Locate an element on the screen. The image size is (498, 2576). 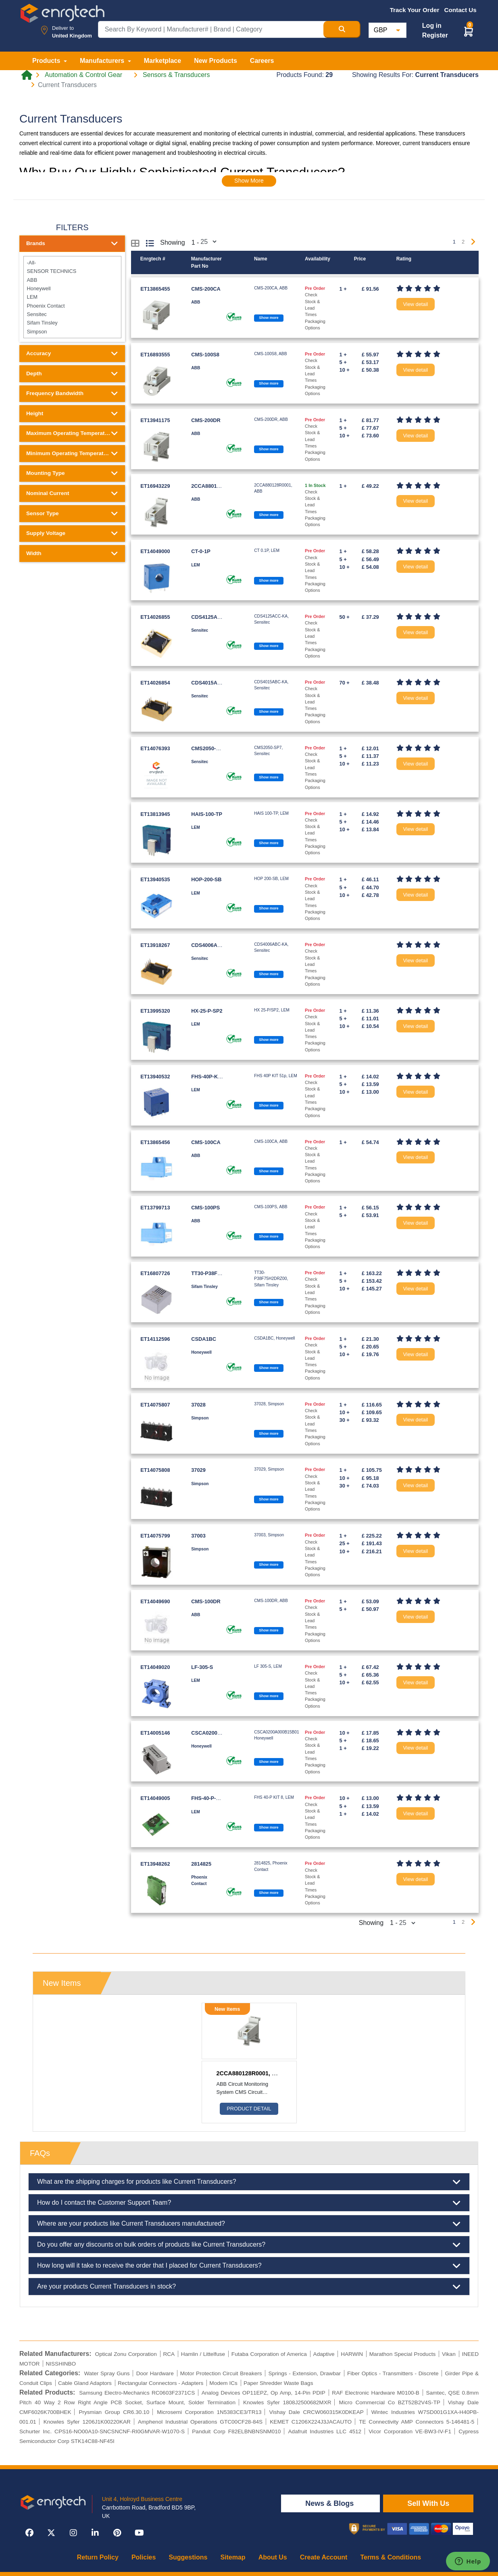
CDS4125ACC-KA is located at coordinates (212, 617).